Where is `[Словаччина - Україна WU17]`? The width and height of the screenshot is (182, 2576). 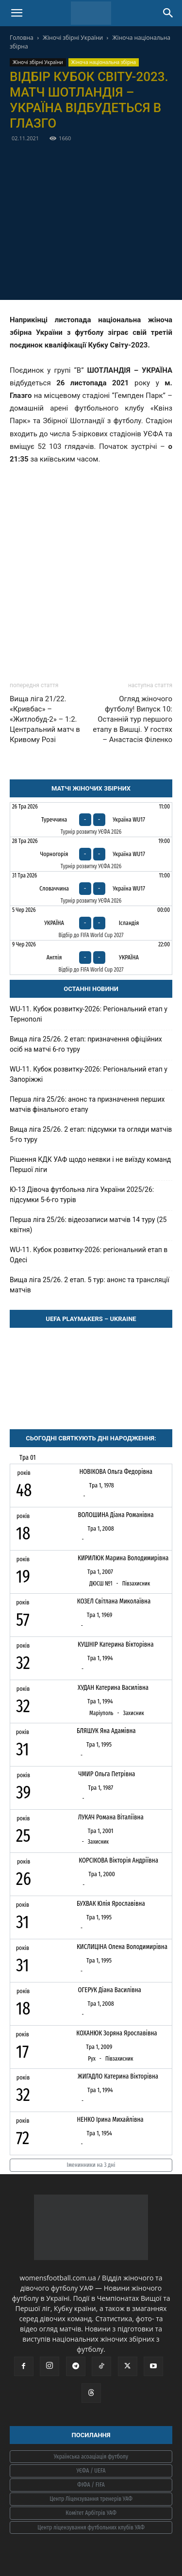
[Словаччина - Україна WU17] is located at coordinates (91, 889).